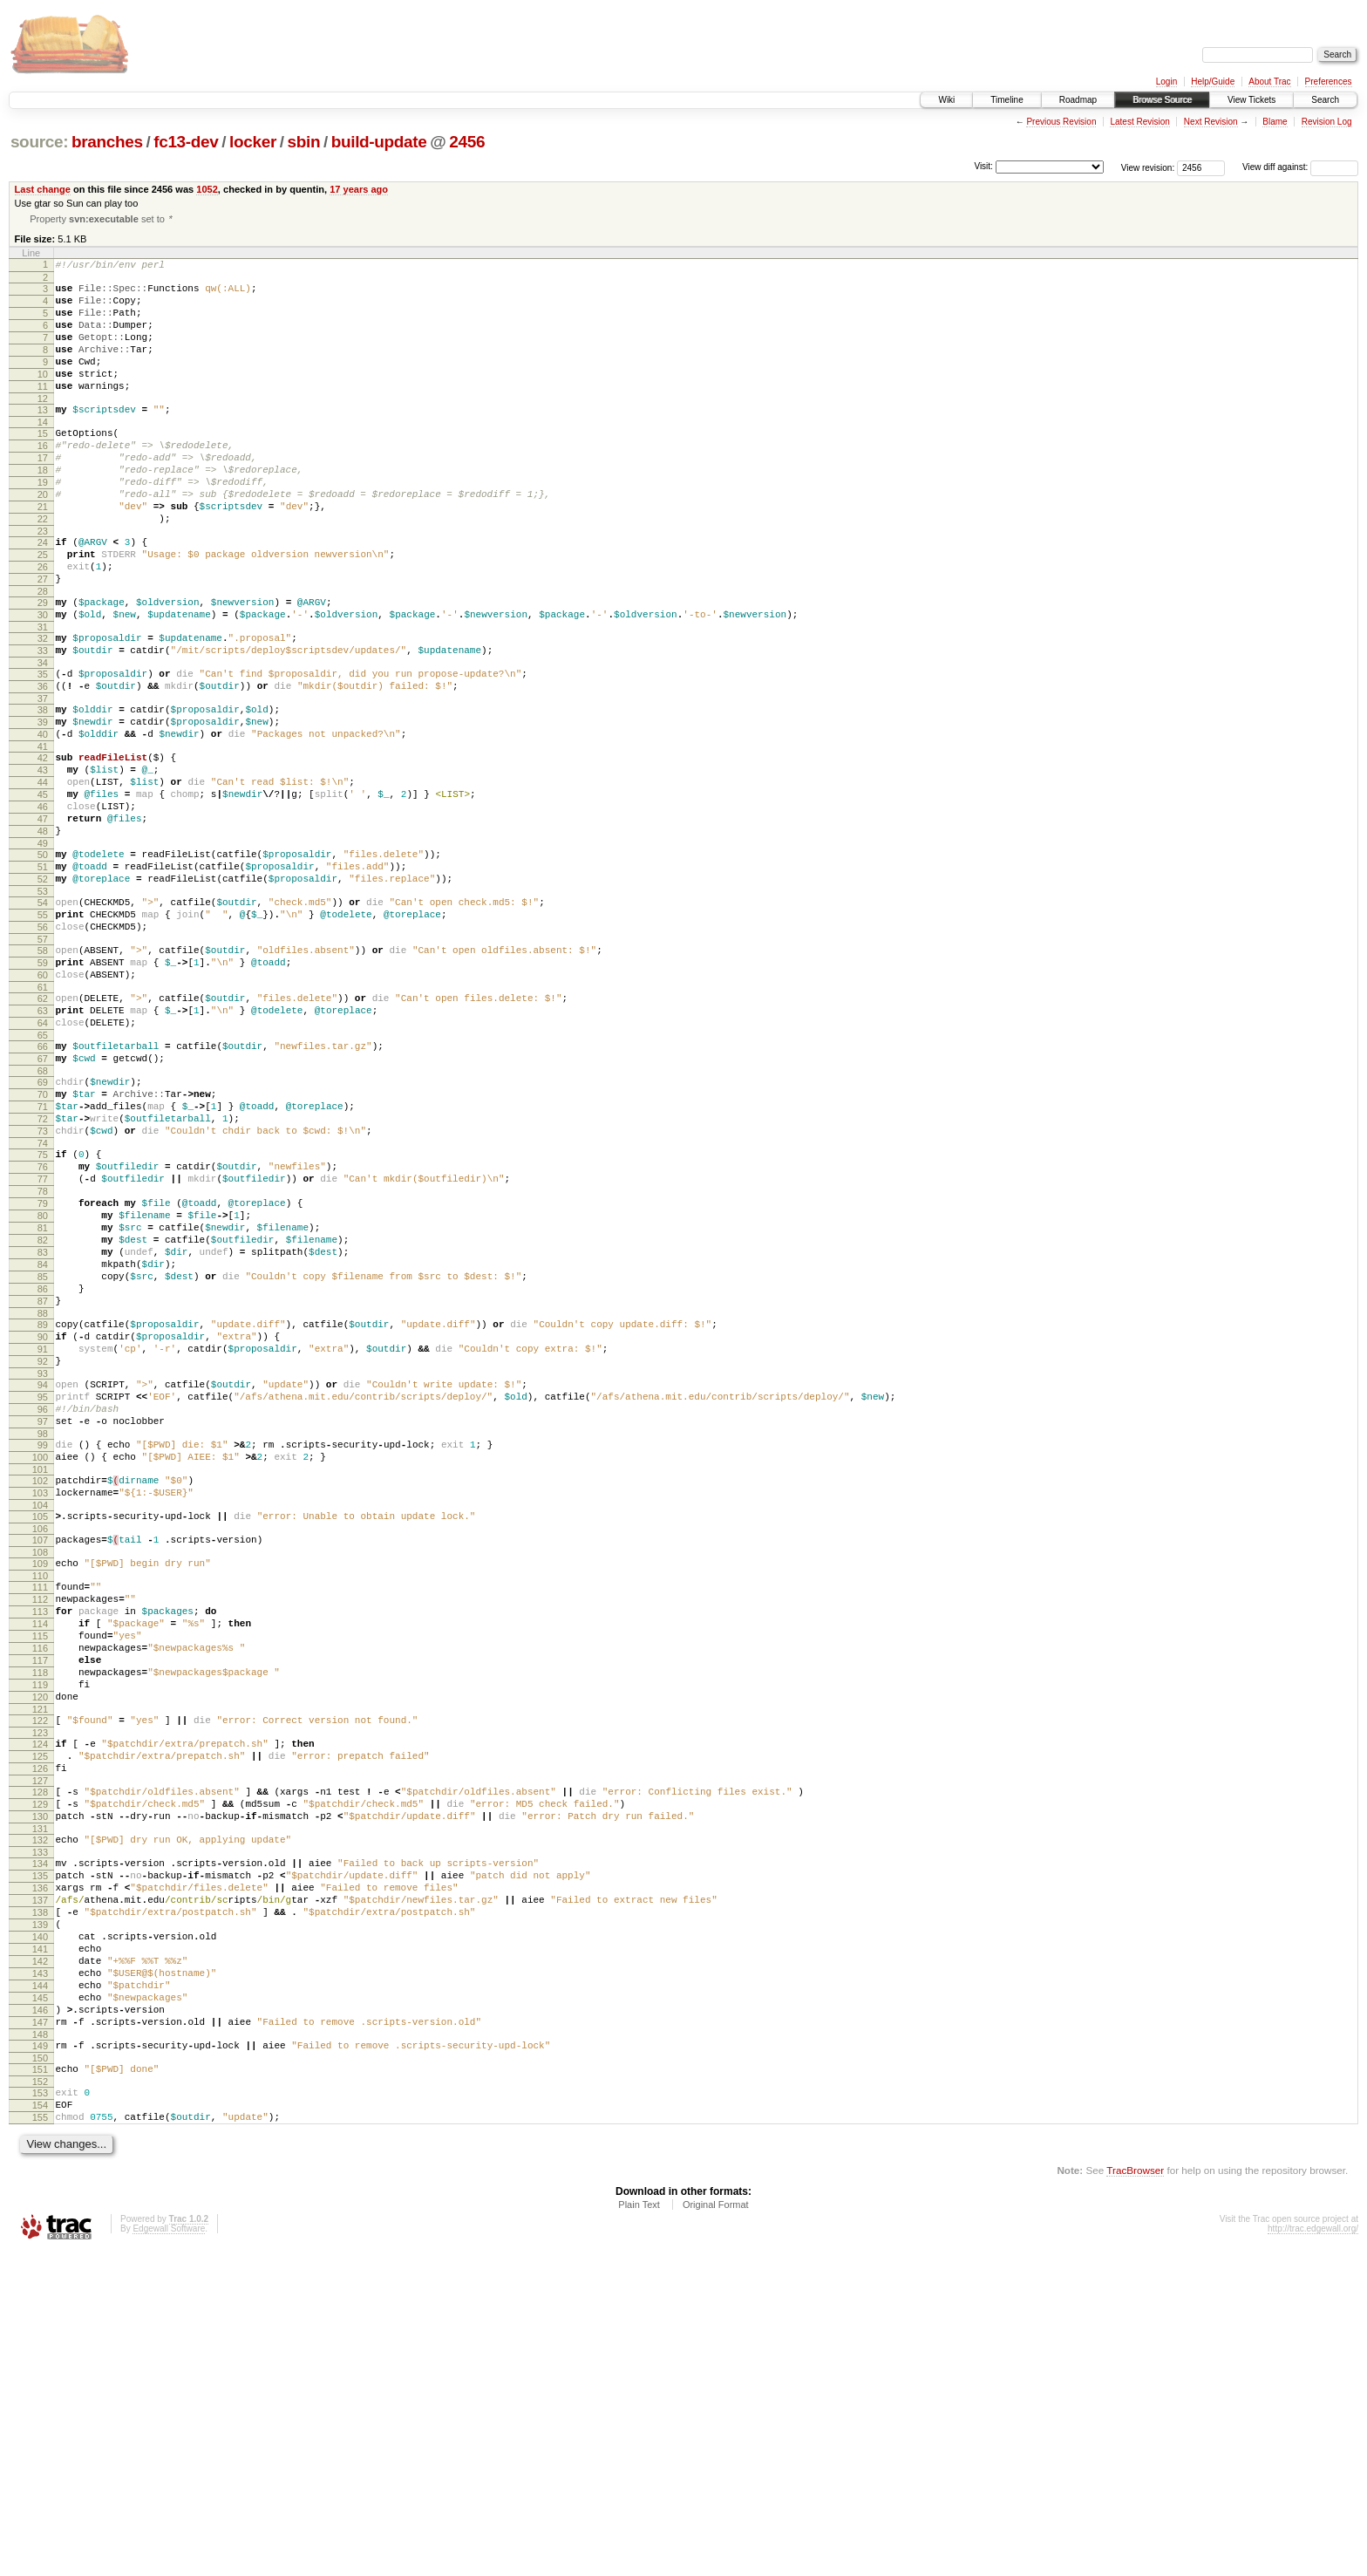 The image size is (1367, 2576). What do you see at coordinates (42, 1114) in the screenshot?
I see `61` at bounding box center [42, 1114].